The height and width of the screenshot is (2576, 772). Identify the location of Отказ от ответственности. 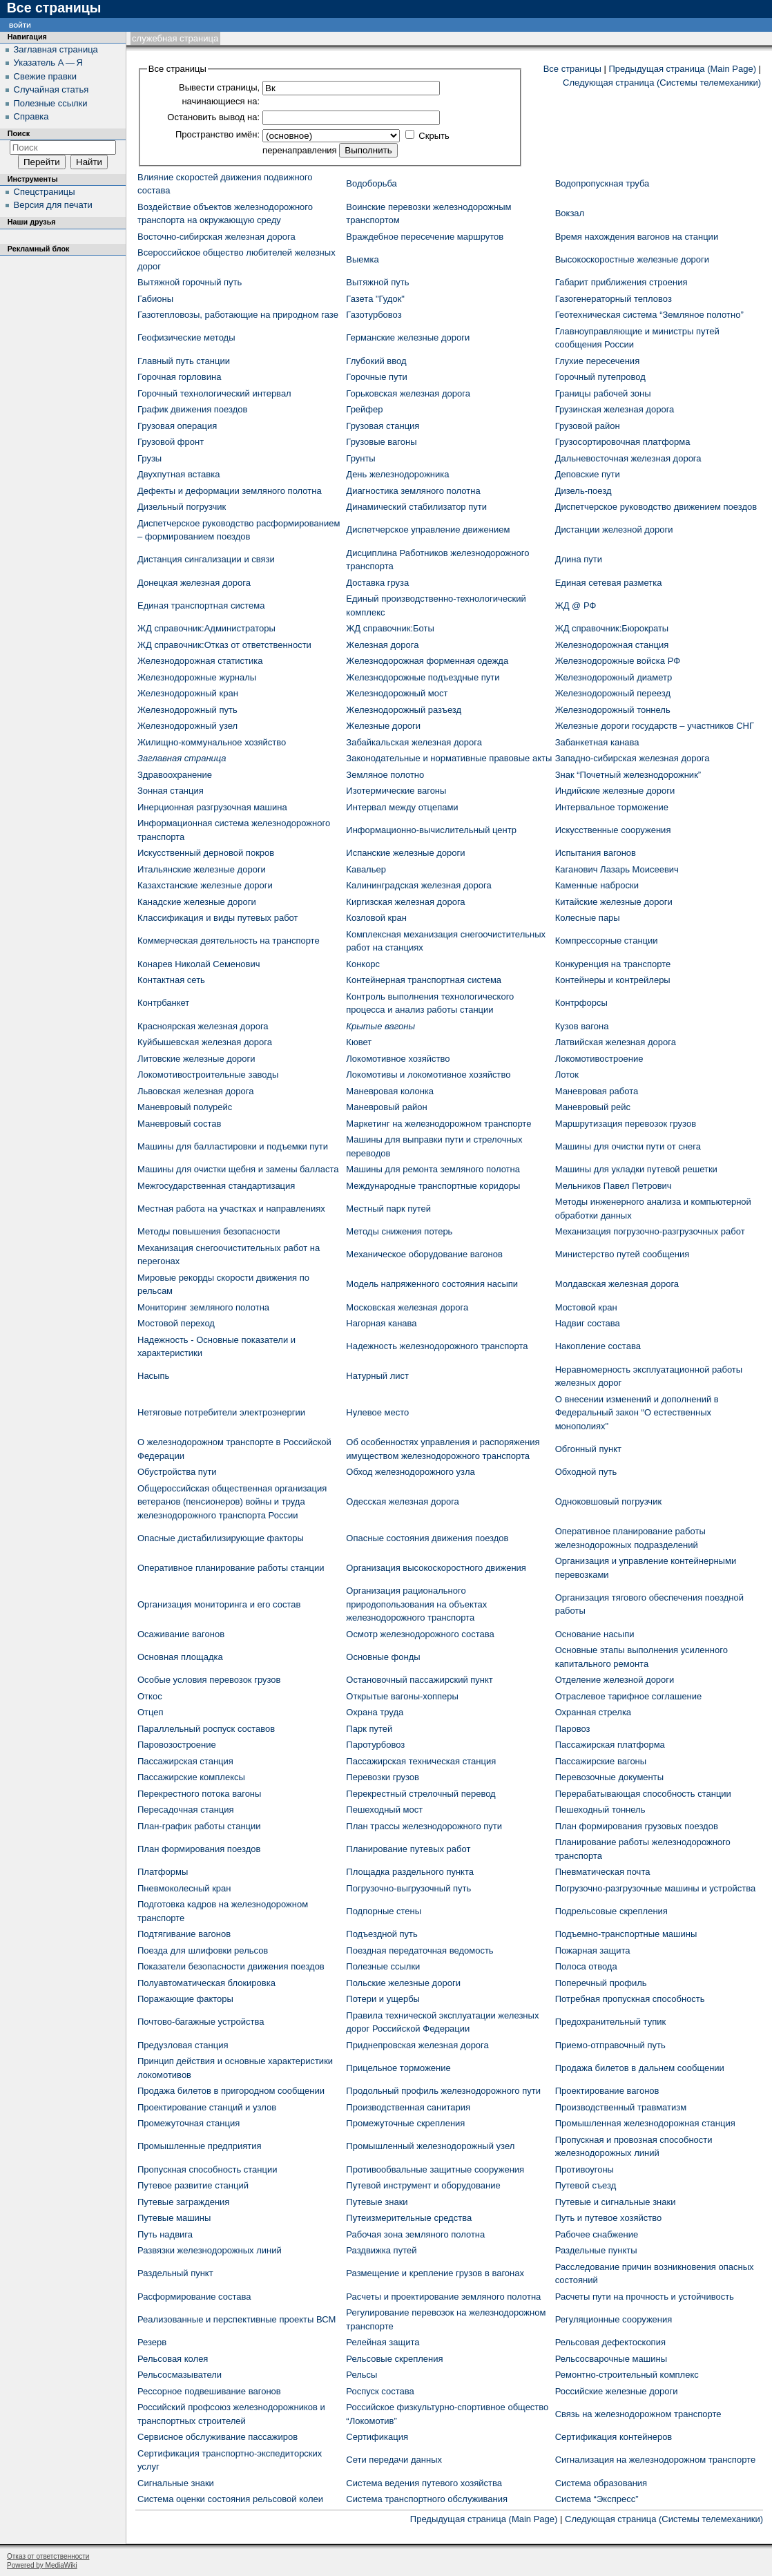
(48, 2556).